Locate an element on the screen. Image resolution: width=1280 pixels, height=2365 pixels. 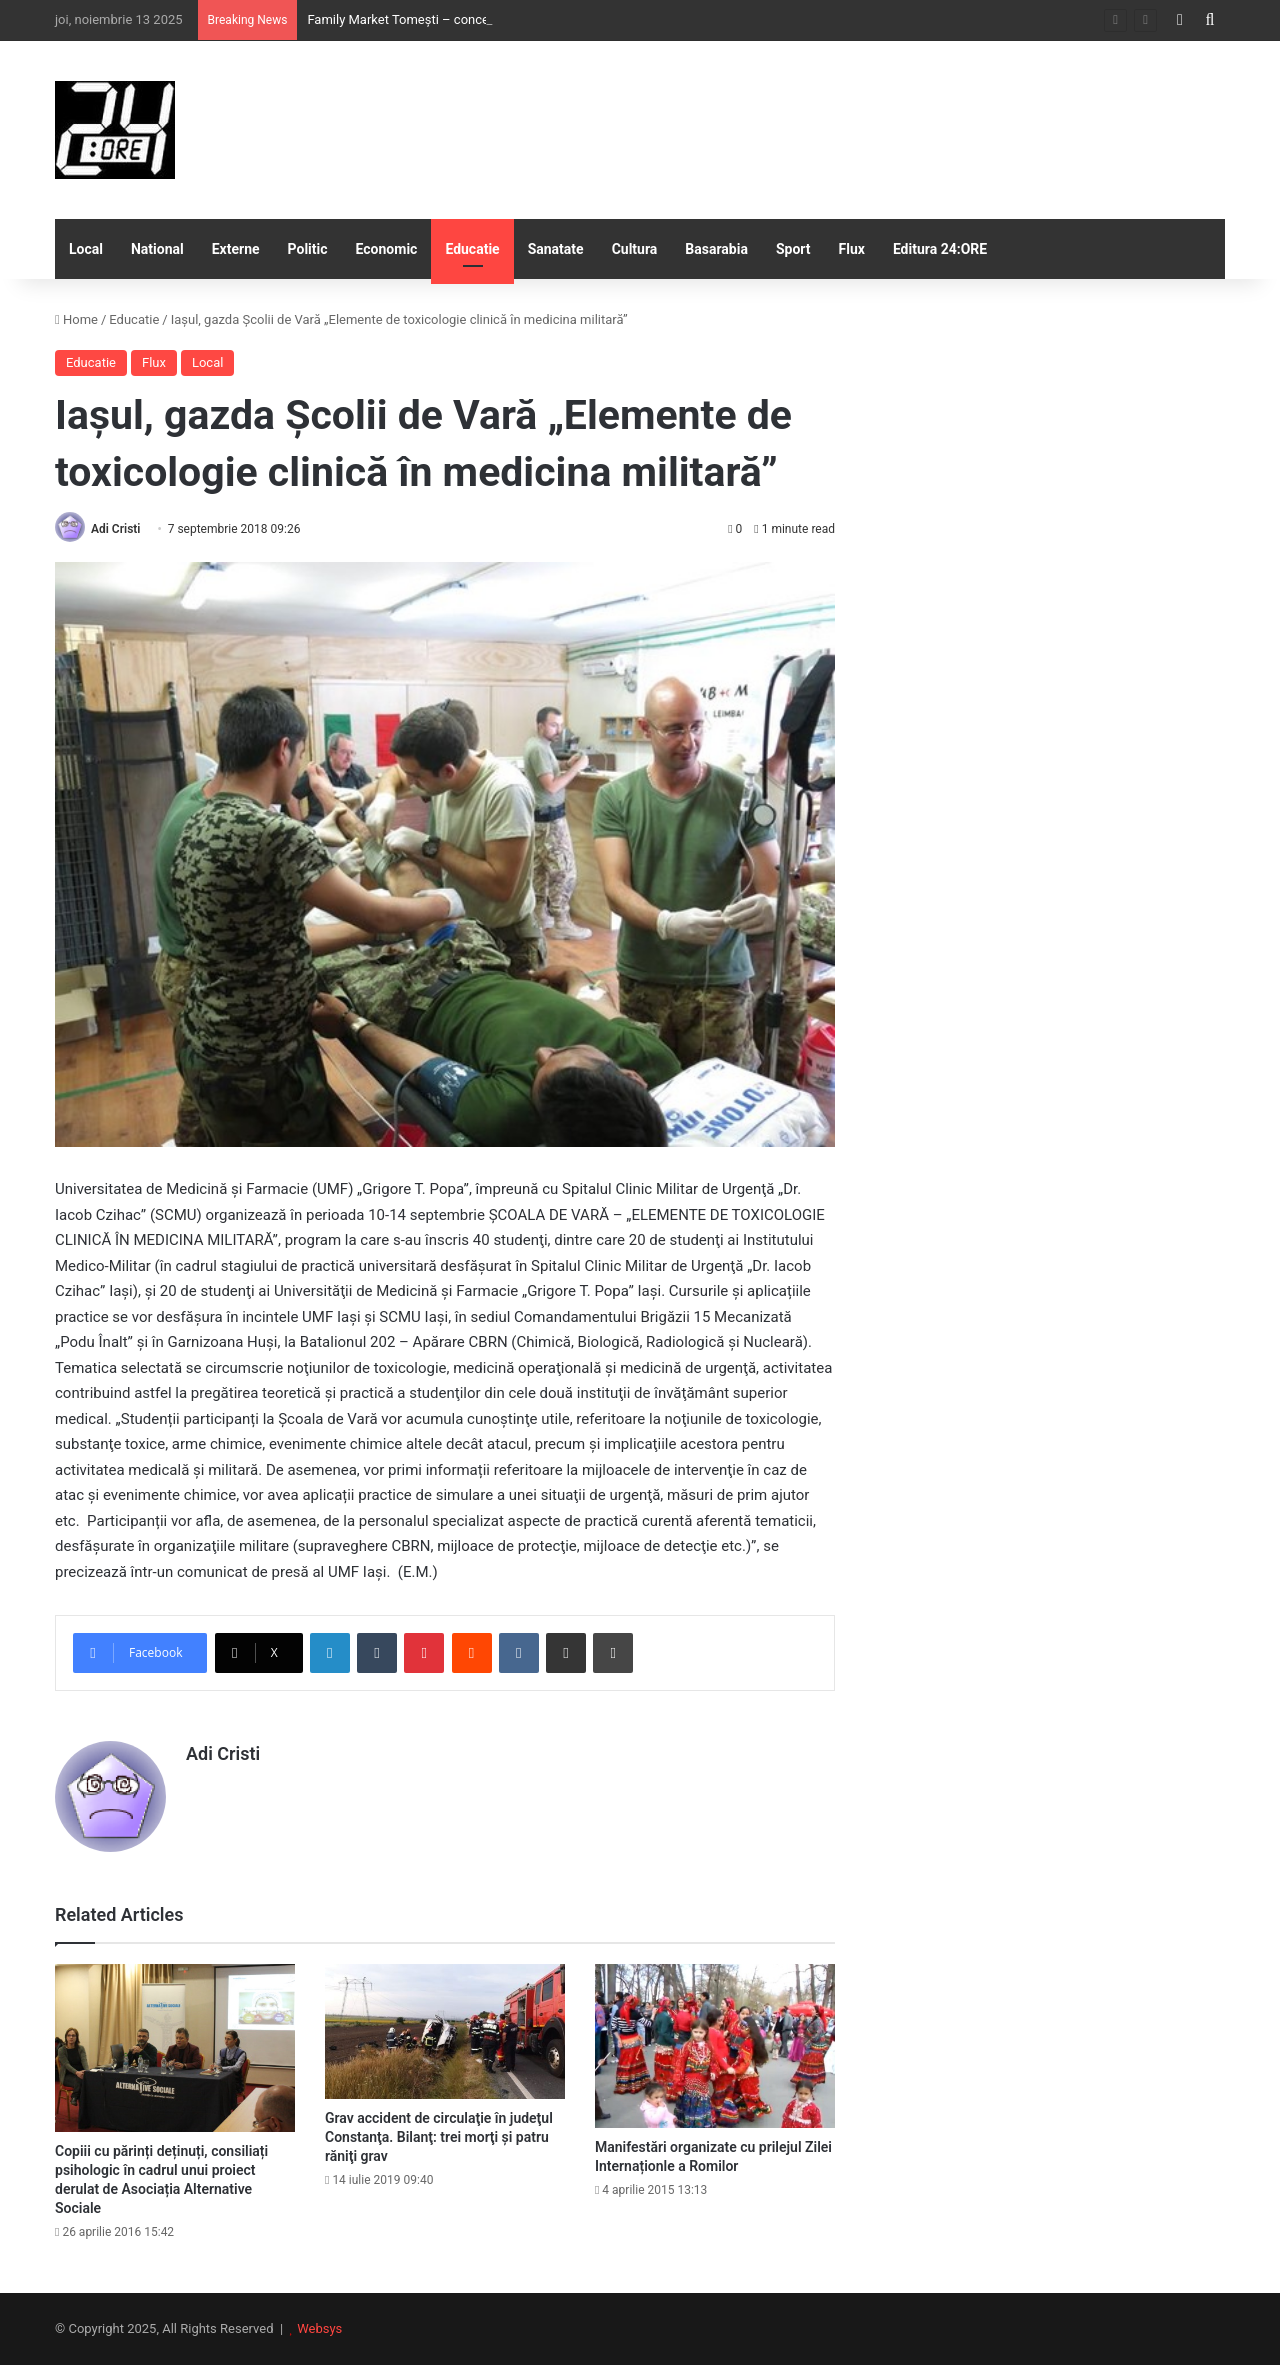
Local is located at coordinates (86, 249).